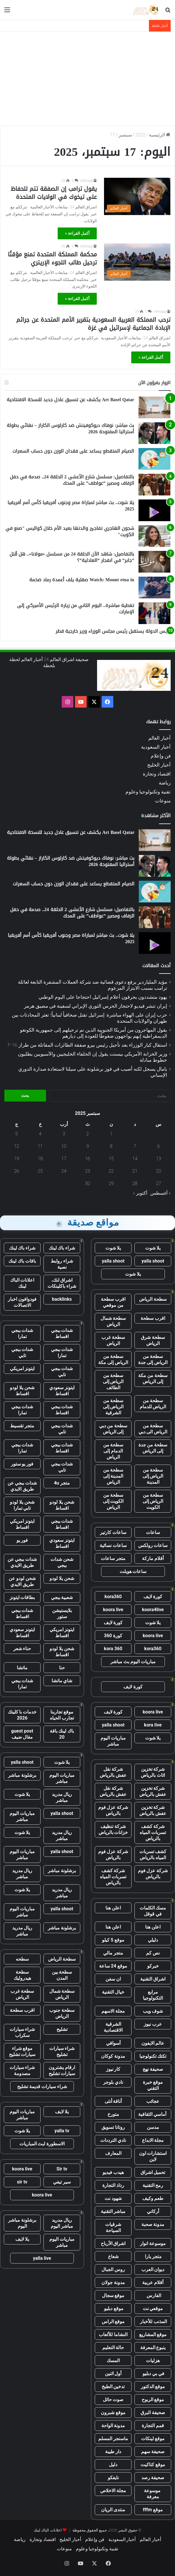 The width and height of the screenshot is (175, 2576). I want to click on 11 [مقالات نُشرت بتاريخ 11 September، 2025], so click(40, 1146).